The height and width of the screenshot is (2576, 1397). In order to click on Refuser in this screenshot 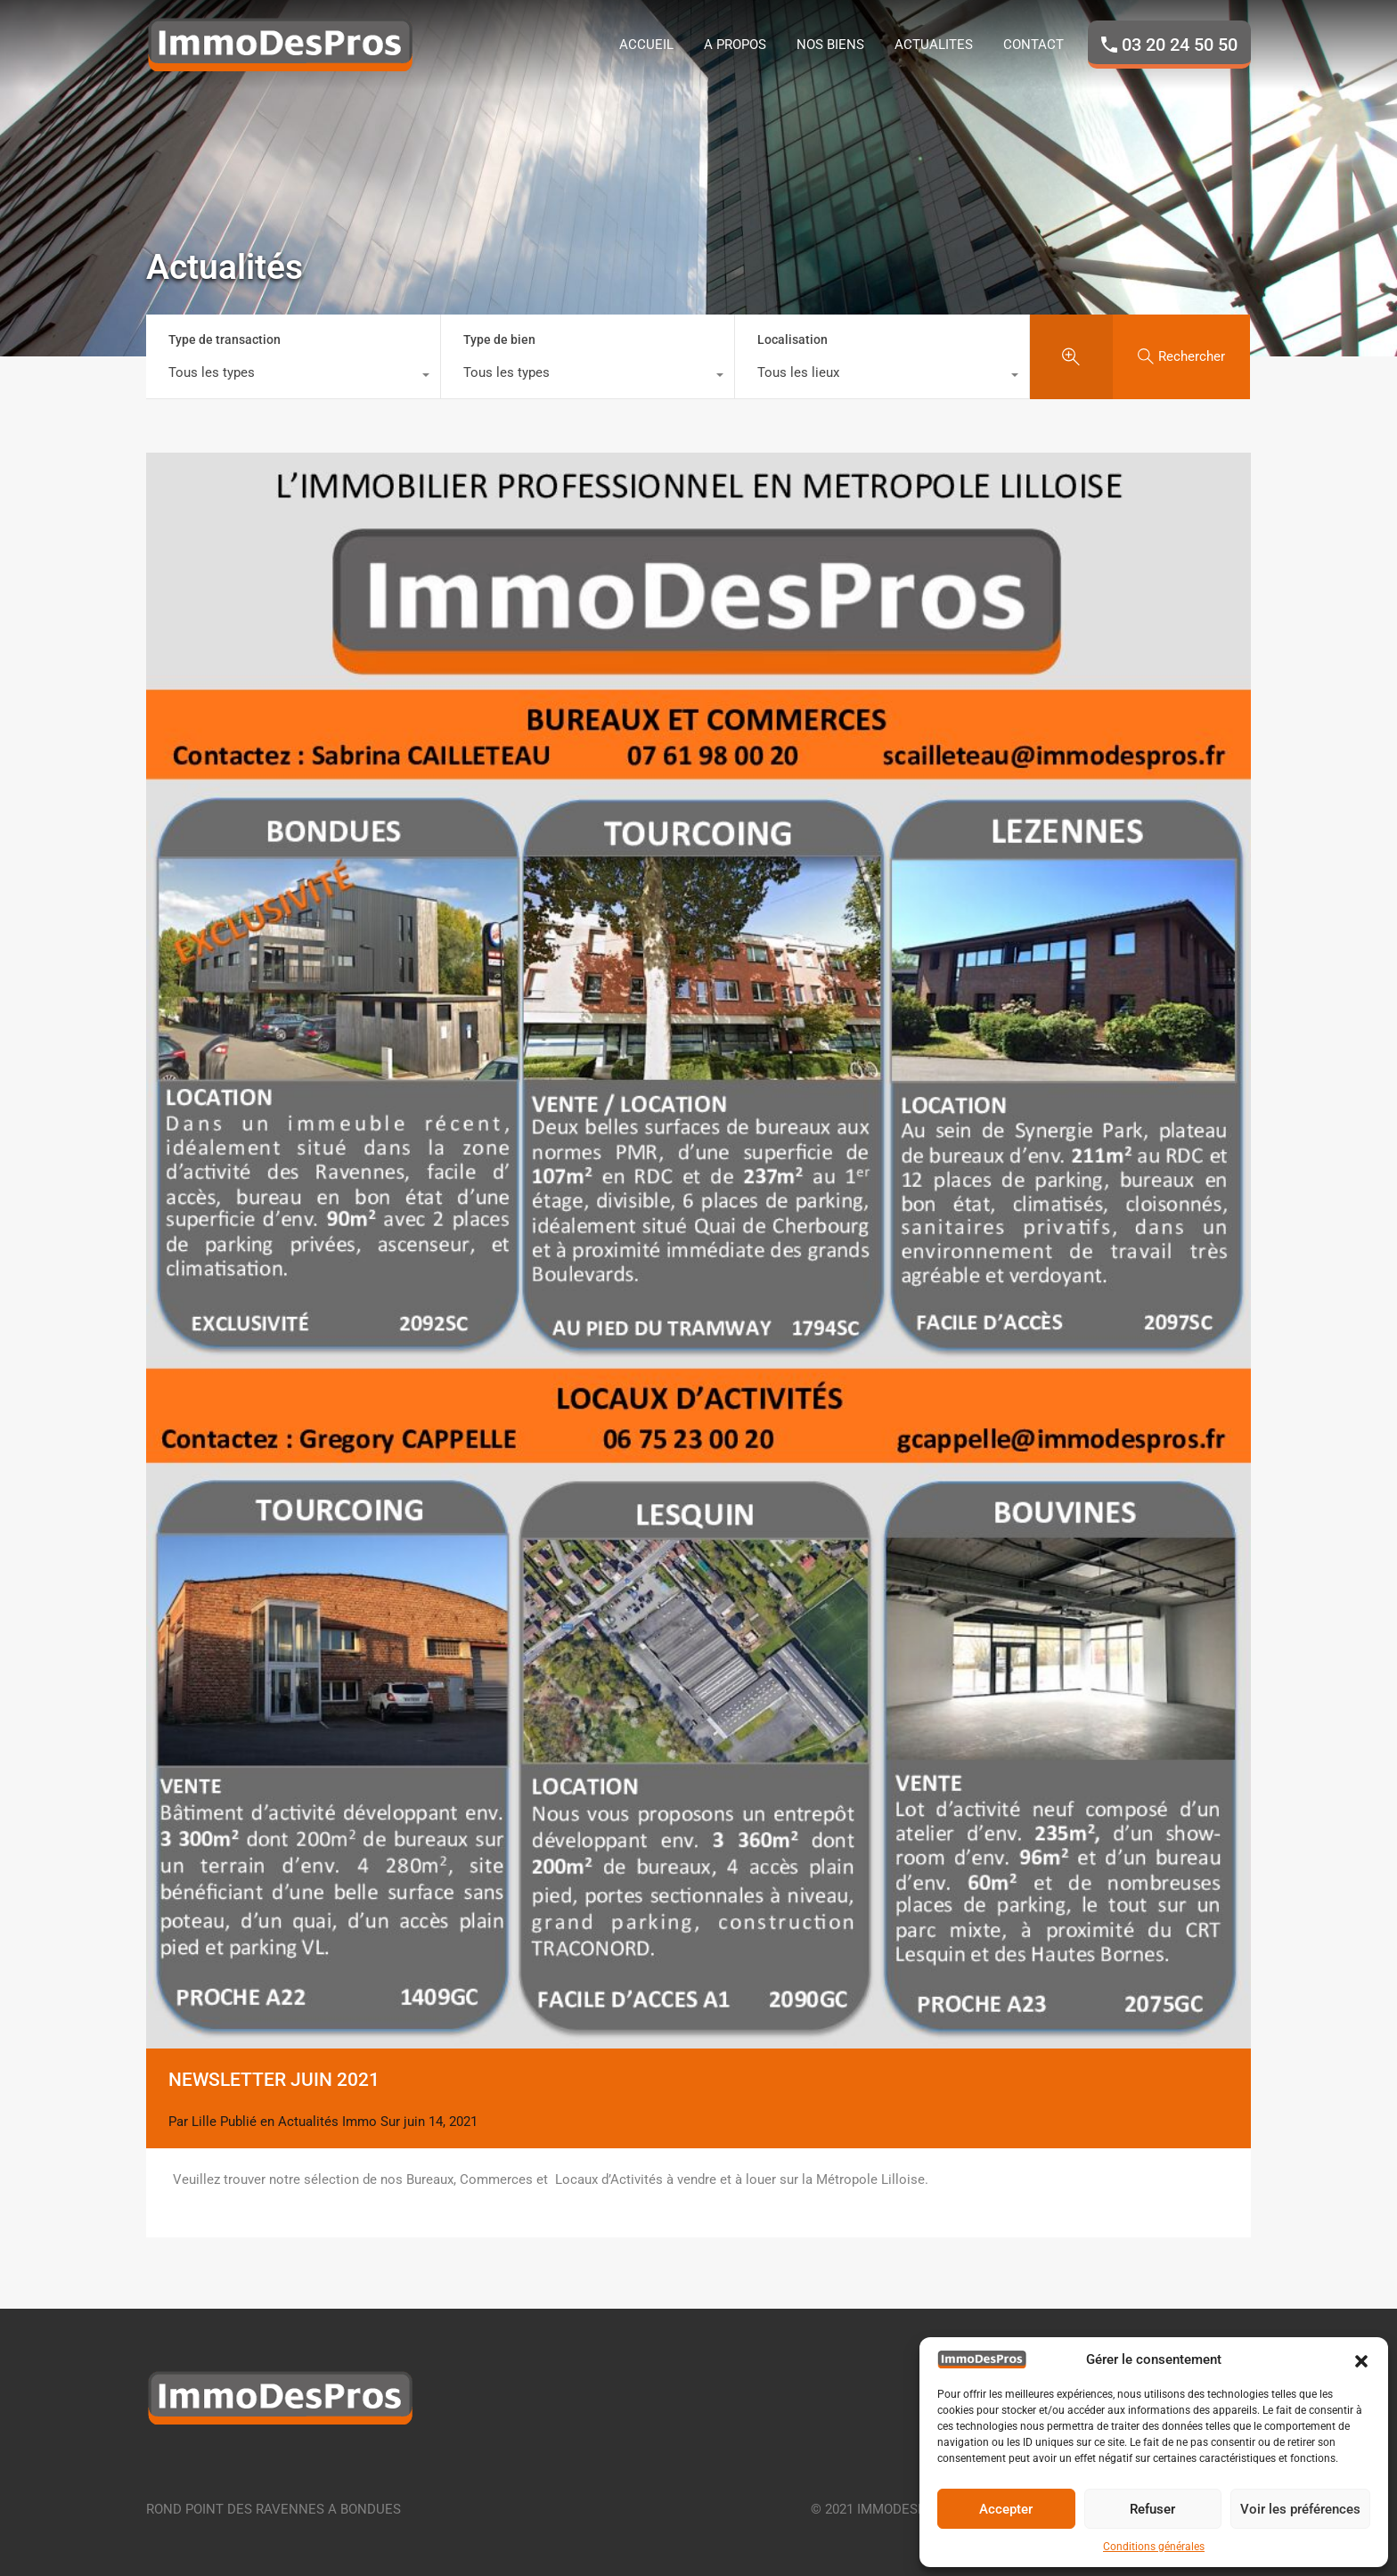, I will do `click(1152, 2509)`.